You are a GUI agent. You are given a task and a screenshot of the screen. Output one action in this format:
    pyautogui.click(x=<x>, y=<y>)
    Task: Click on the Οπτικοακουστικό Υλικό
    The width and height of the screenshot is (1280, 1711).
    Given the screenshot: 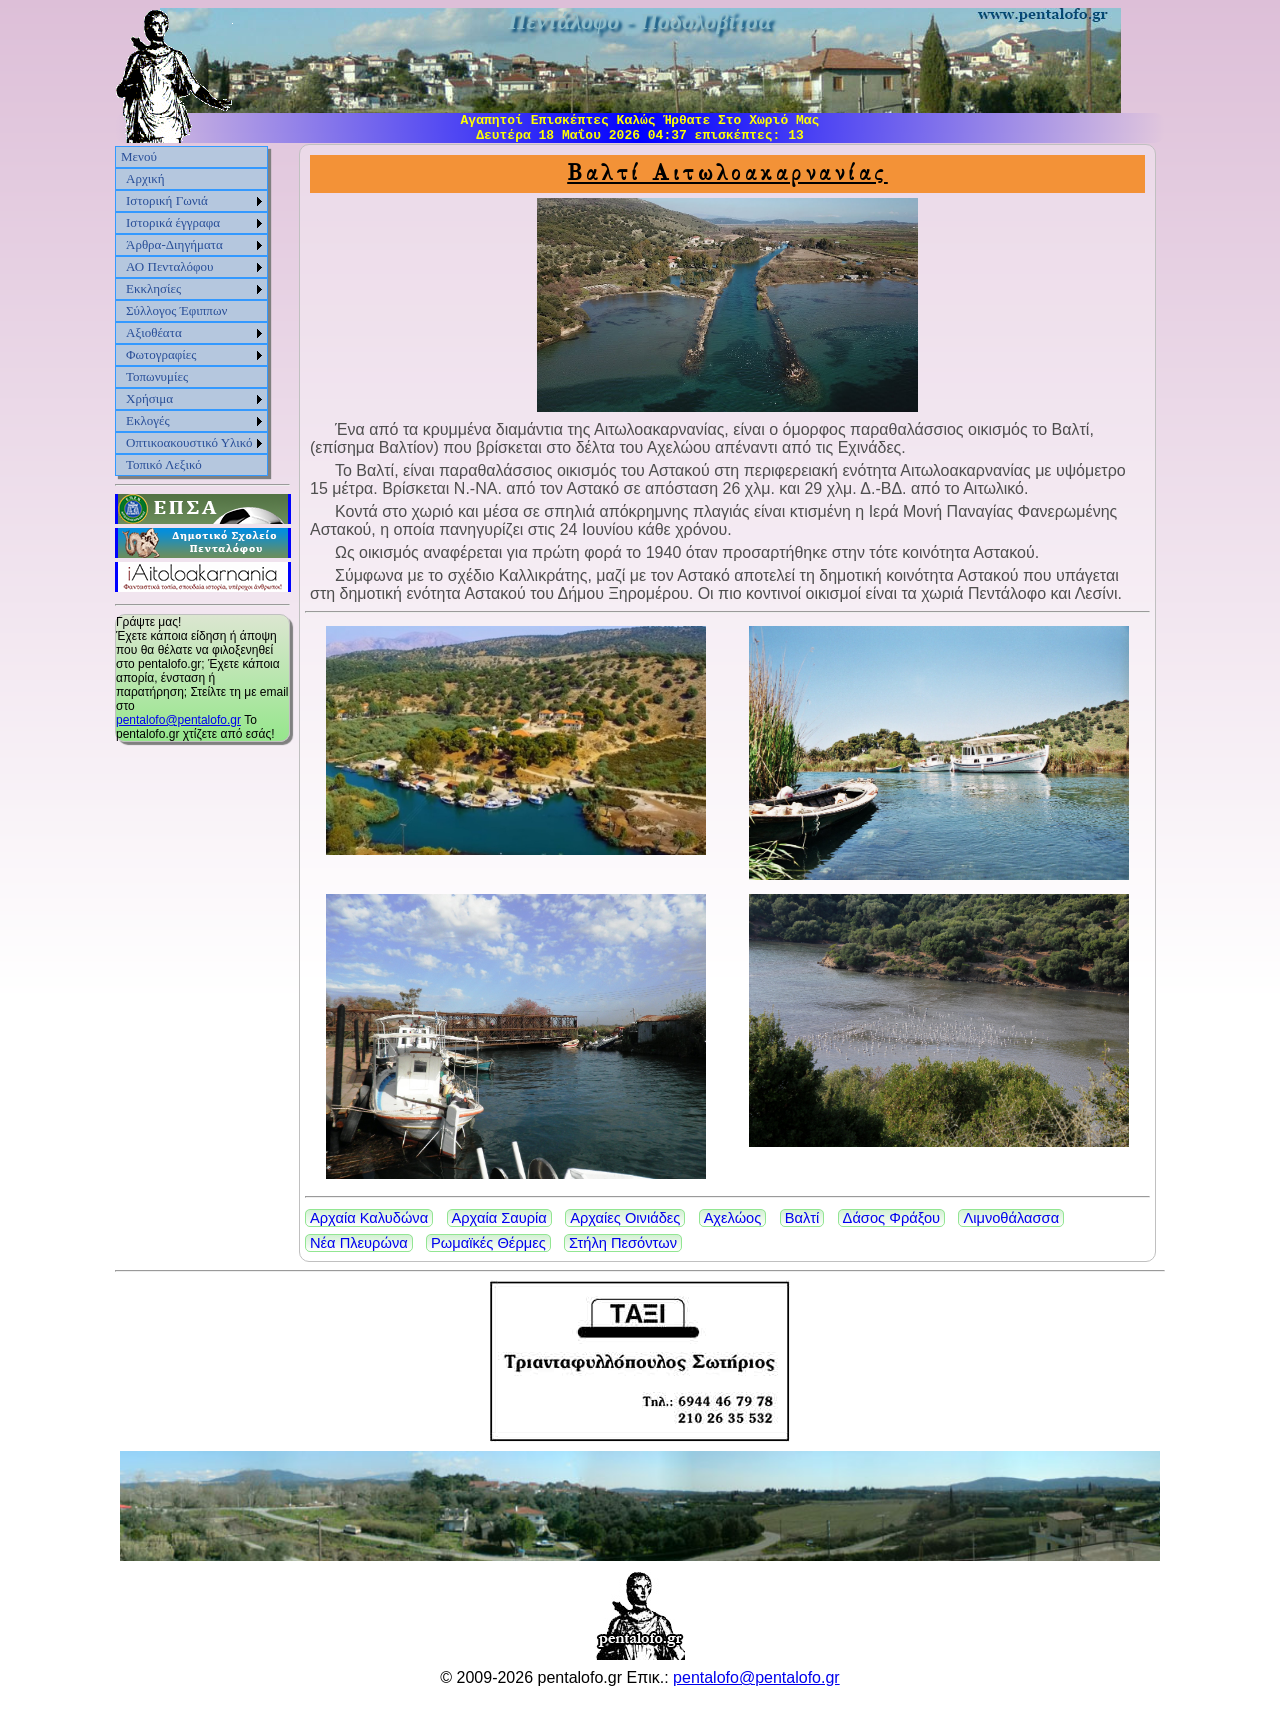 What is the action you would take?
    pyautogui.click(x=189, y=442)
    